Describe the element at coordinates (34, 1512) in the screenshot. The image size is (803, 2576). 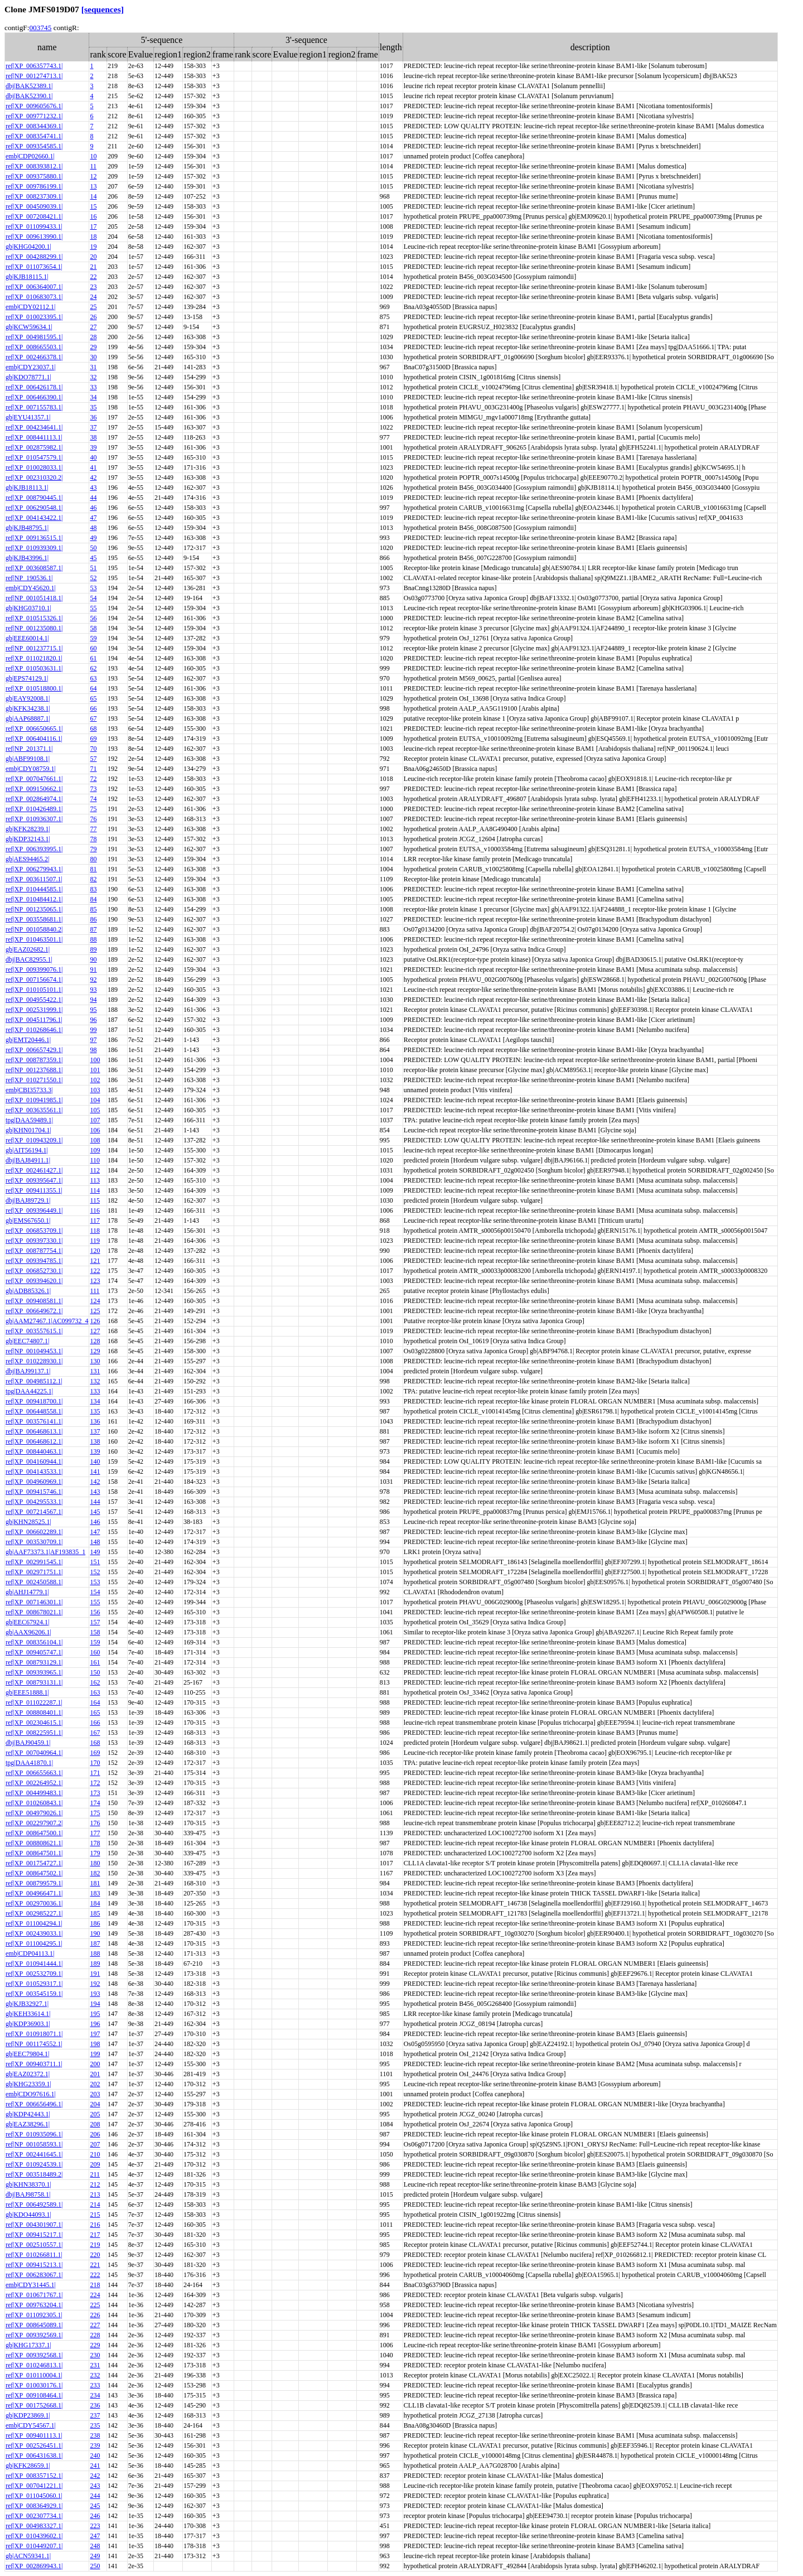
I see `ref|XP_007214567.1|` at that location.